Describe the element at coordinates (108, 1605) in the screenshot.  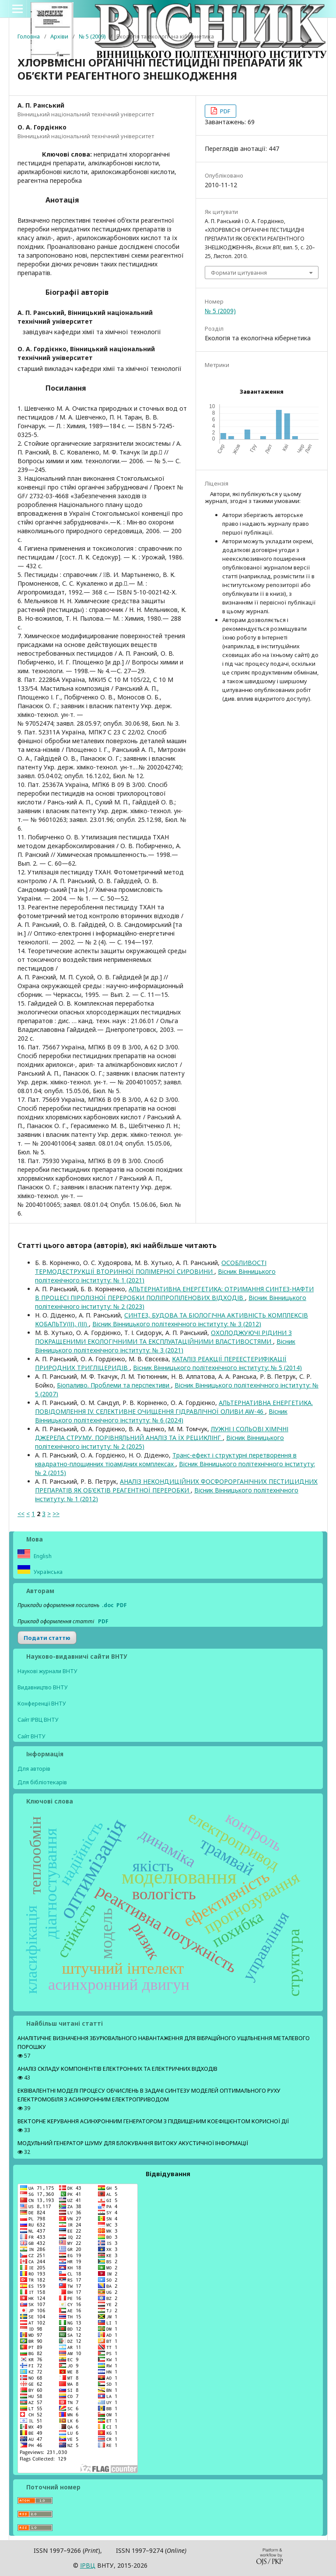
I see `.doc` at that location.